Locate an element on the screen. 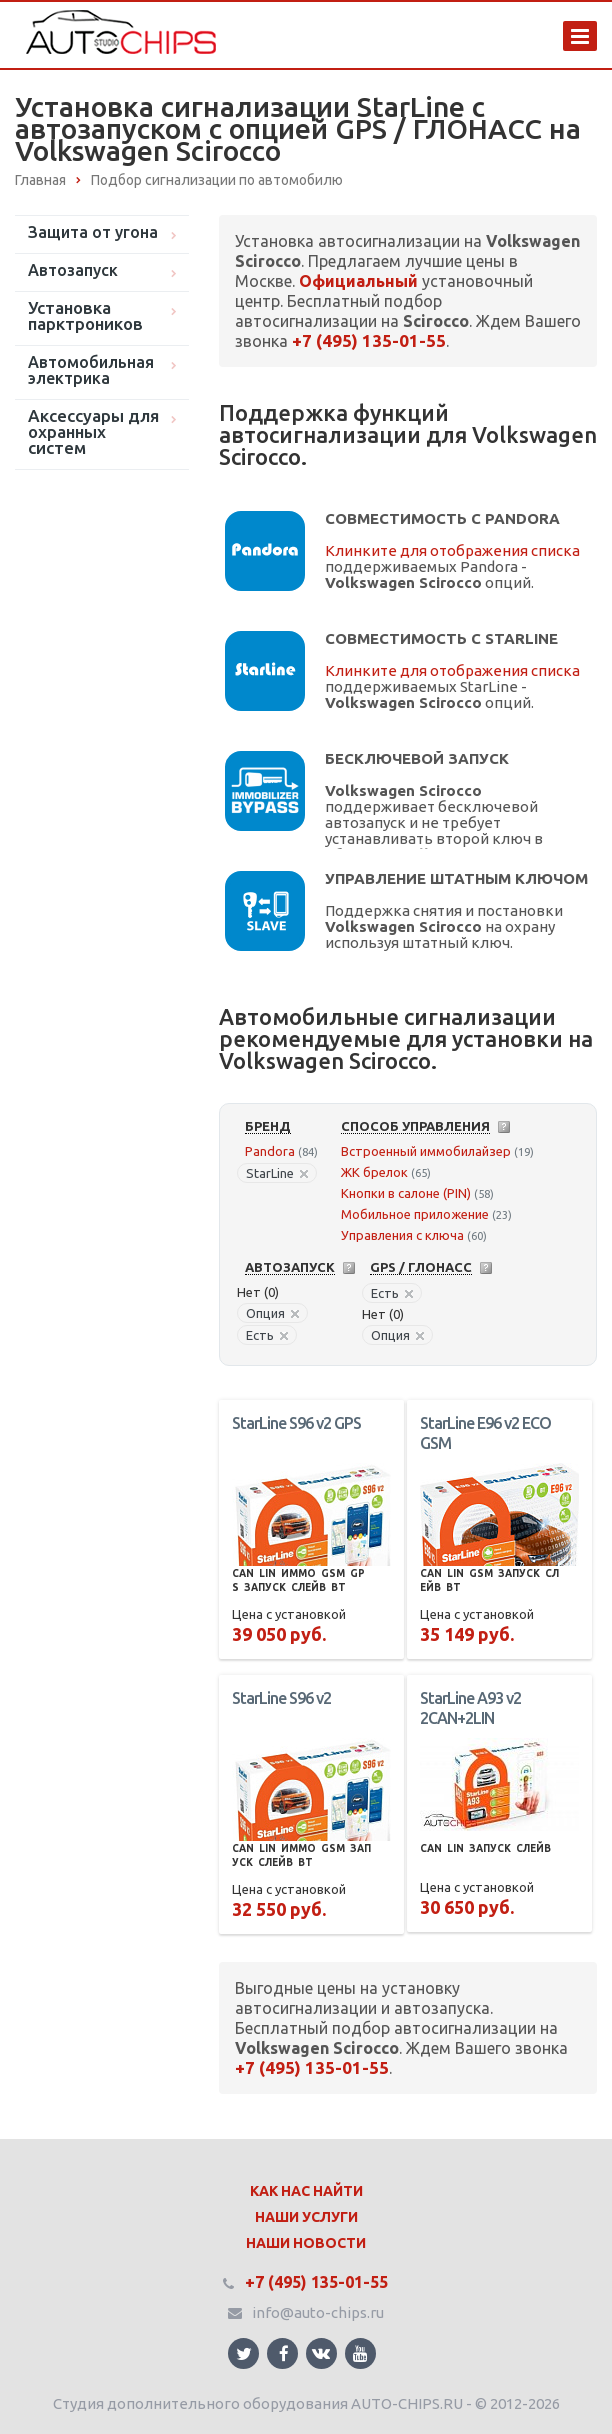 The width and height of the screenshot is (612, 2434). Наши Новости is located at coordinates (306, 2243).